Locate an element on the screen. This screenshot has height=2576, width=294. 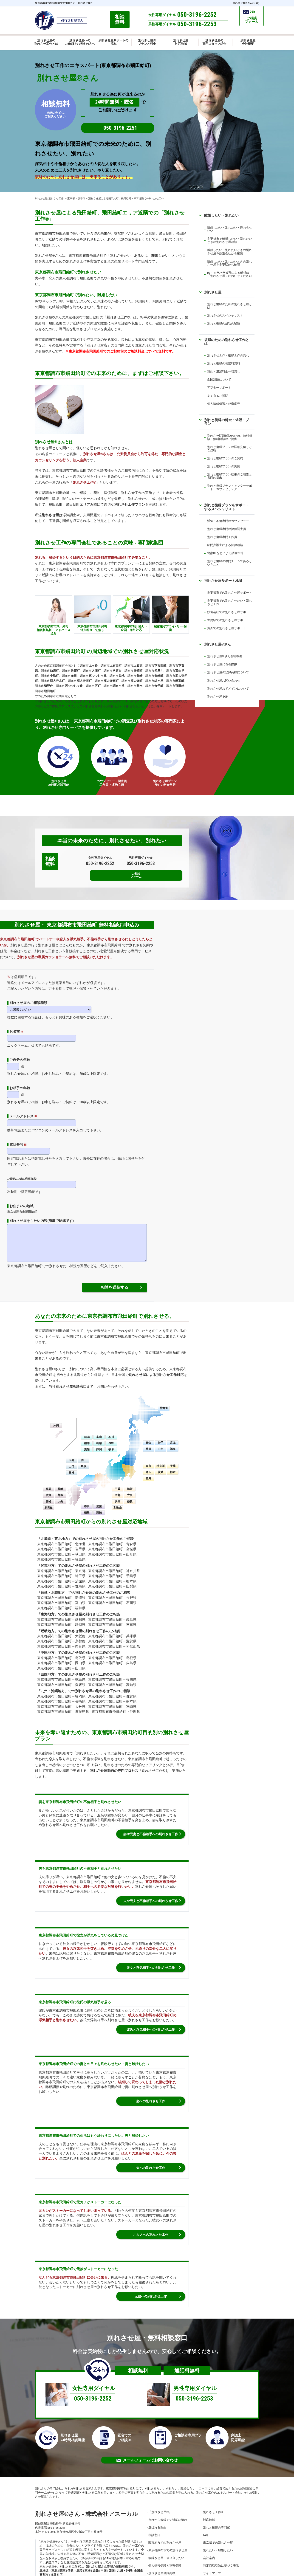
相談窓口 is located at coordinates (154, 2531).